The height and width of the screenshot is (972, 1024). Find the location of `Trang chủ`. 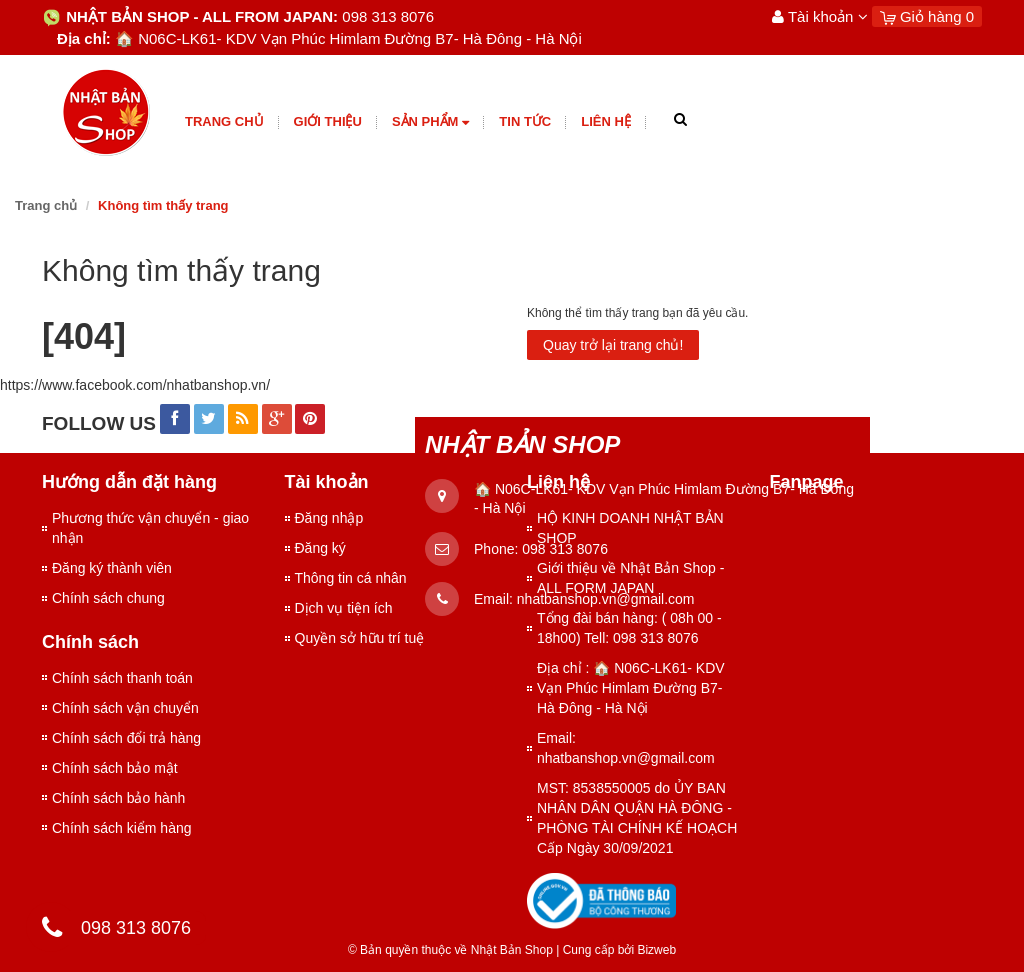

Trang chủ is located at coordinates (224, 121).